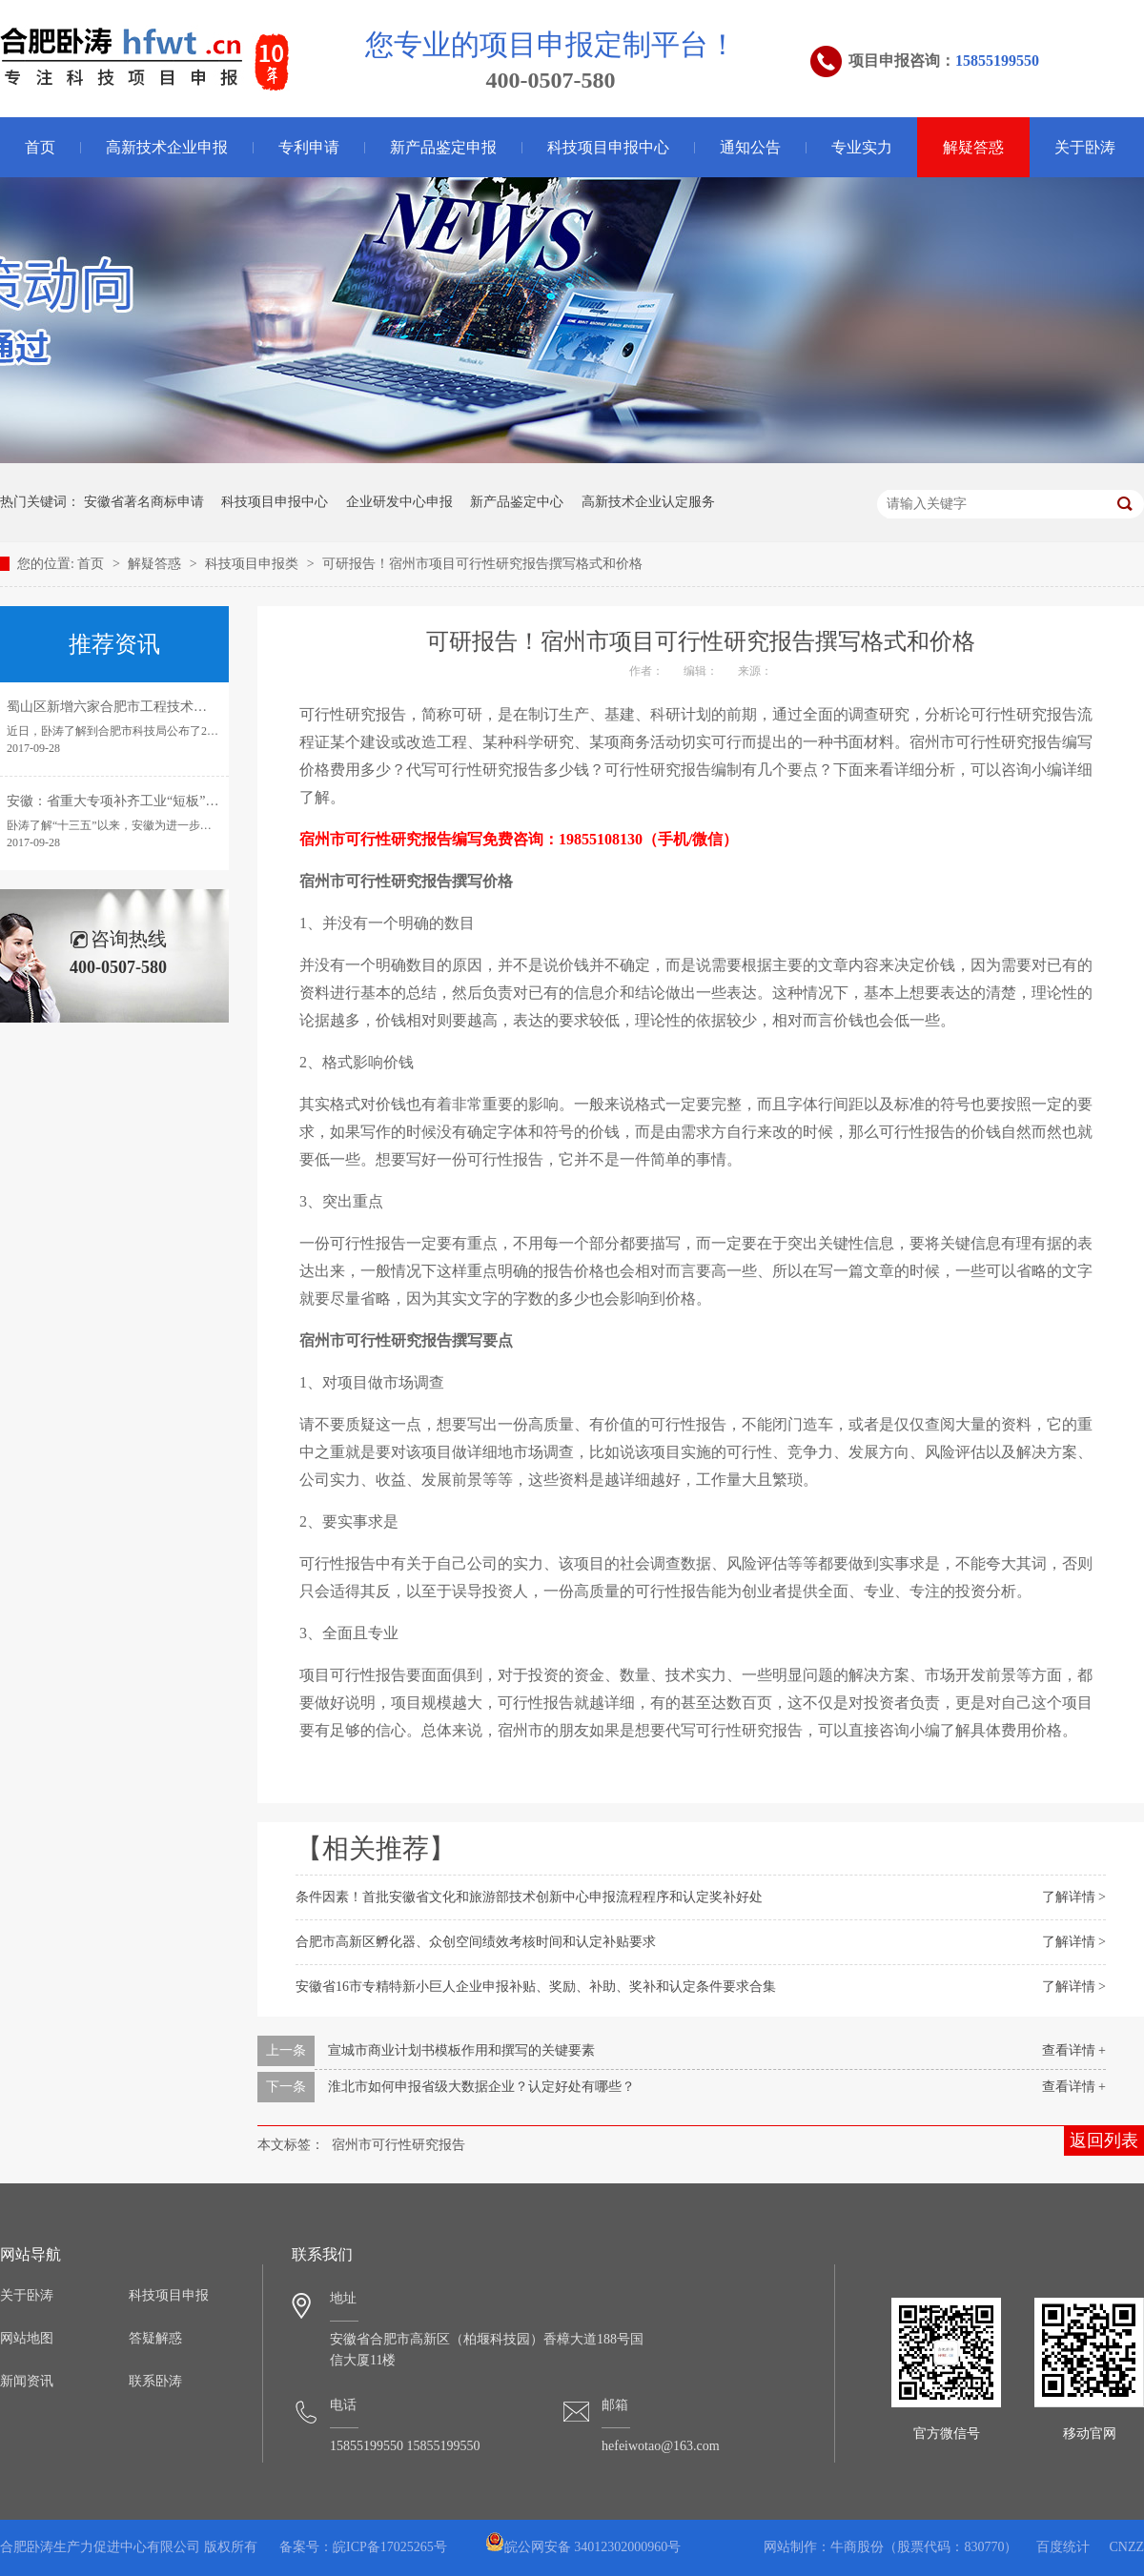 This screenshot has height=2576, width=1144. Describe the element at coordinates (461, 2050) in the screenshot. I see `宣城市商业计划书模板作用和撰写的关键要素` at that location.